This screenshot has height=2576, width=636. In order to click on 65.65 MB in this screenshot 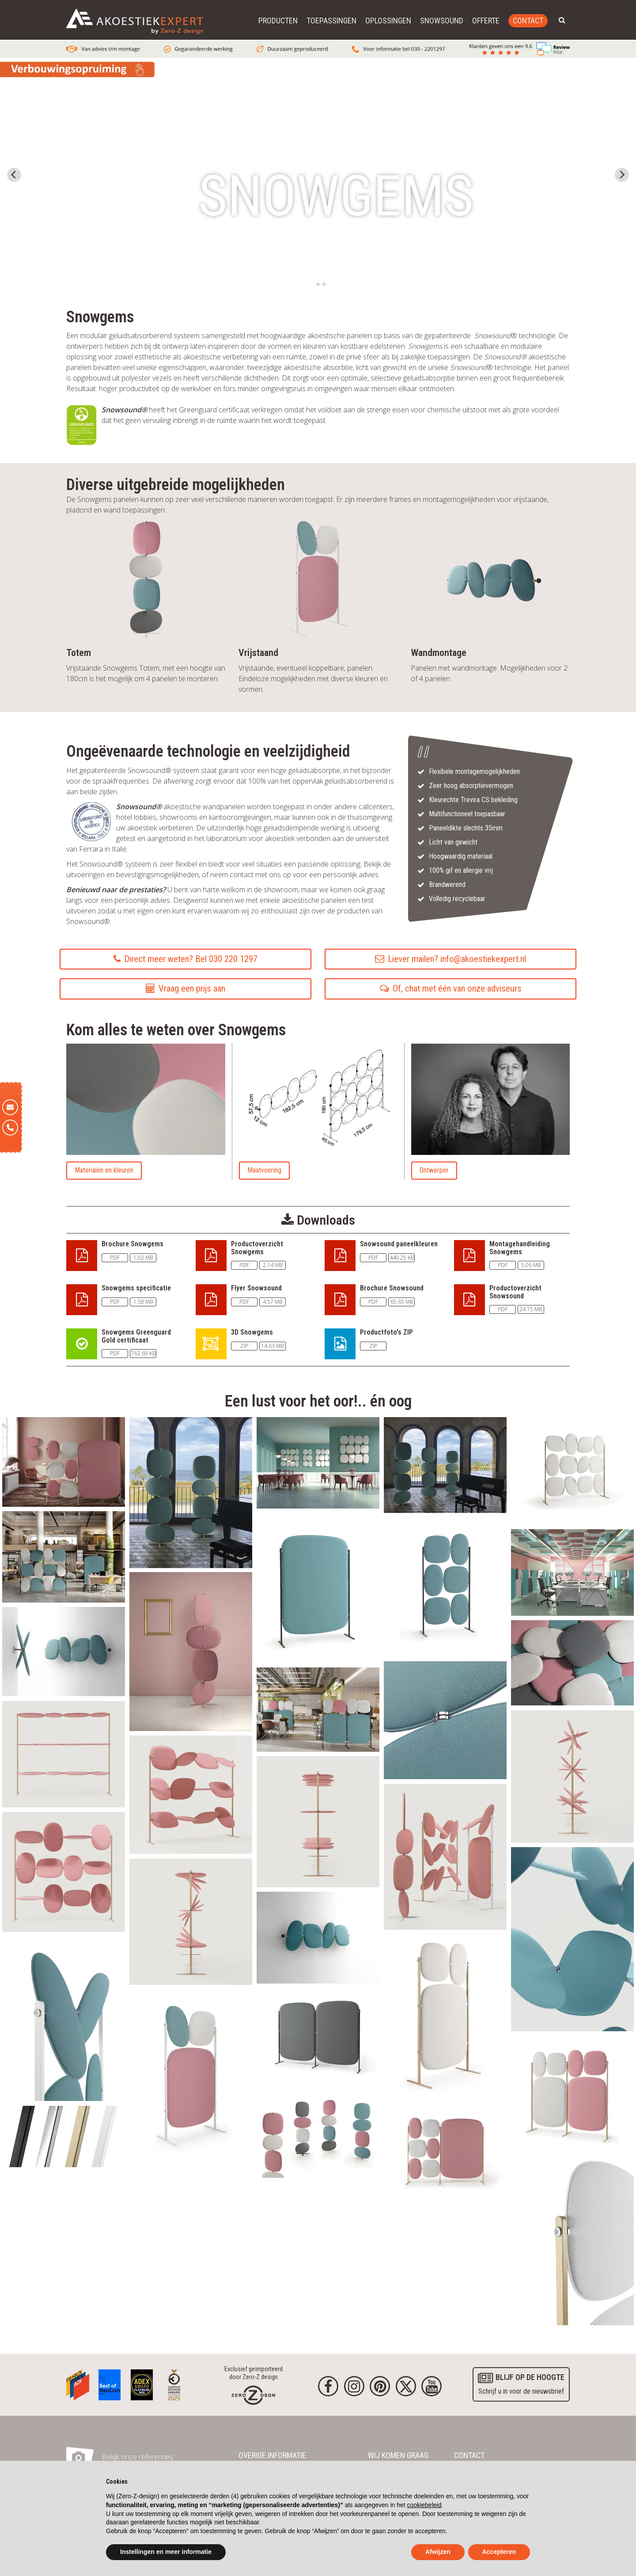, I will do `click(401, 1301)`.